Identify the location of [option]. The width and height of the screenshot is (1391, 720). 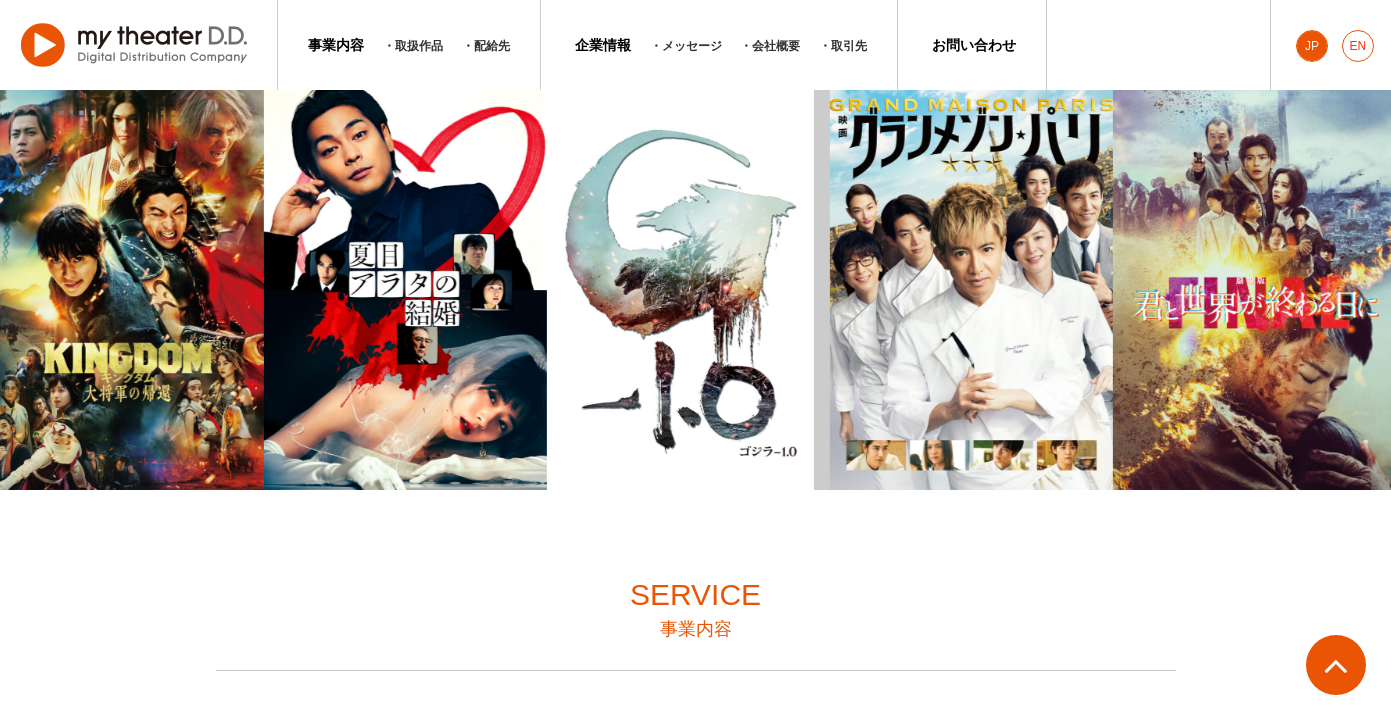
(408, 290).